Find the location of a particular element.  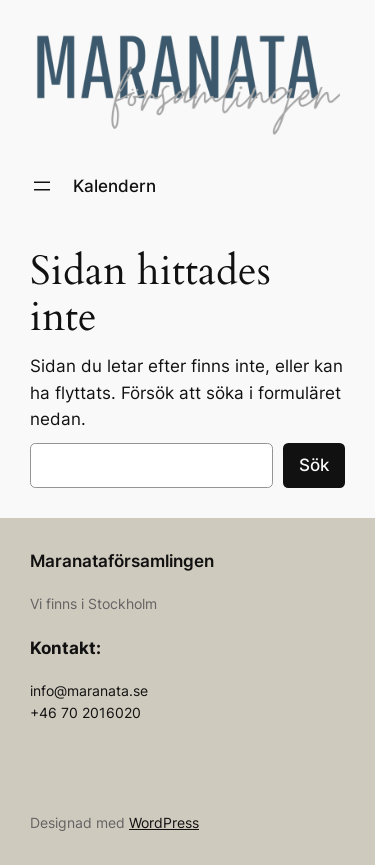

Sök is located at coordinates (314, 465).